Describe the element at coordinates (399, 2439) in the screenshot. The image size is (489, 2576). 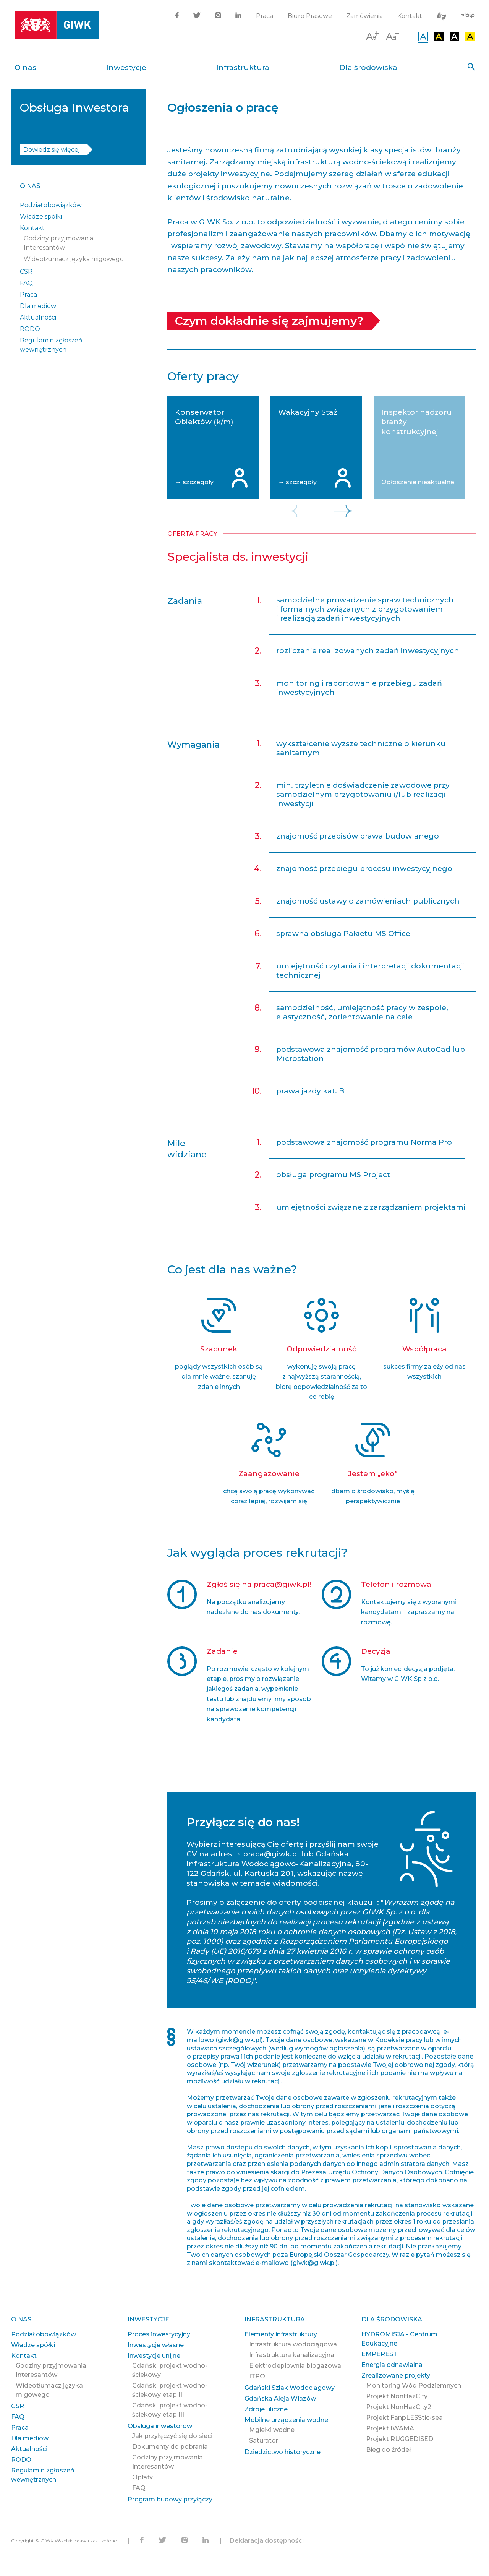
I see `Projekt RUGGEDISED` at that location.